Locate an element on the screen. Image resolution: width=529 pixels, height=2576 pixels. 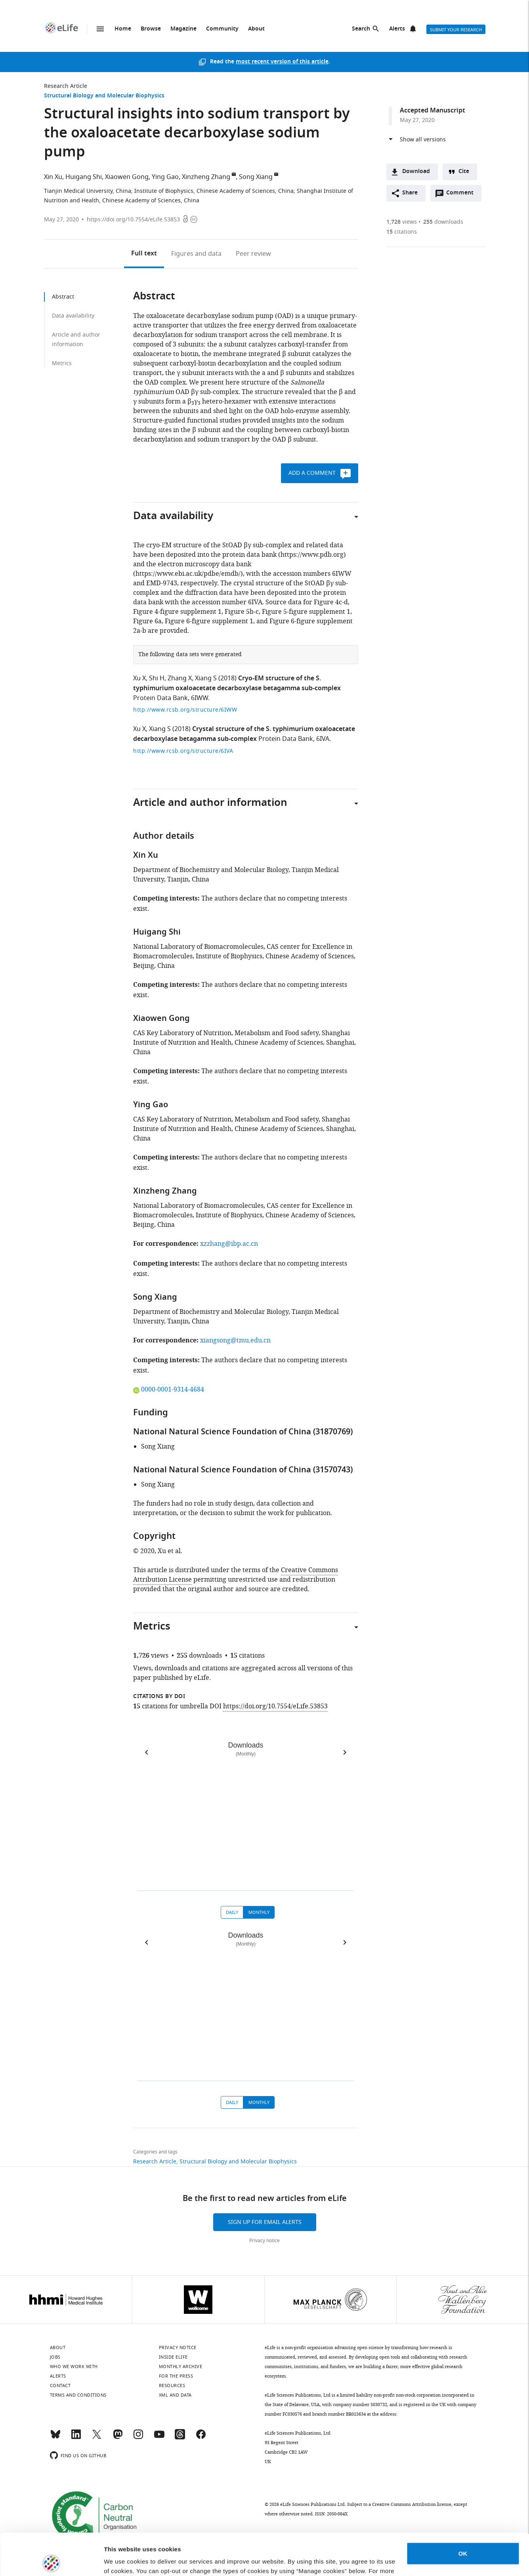
[Facebook] is located at coordinates (200, 2438).